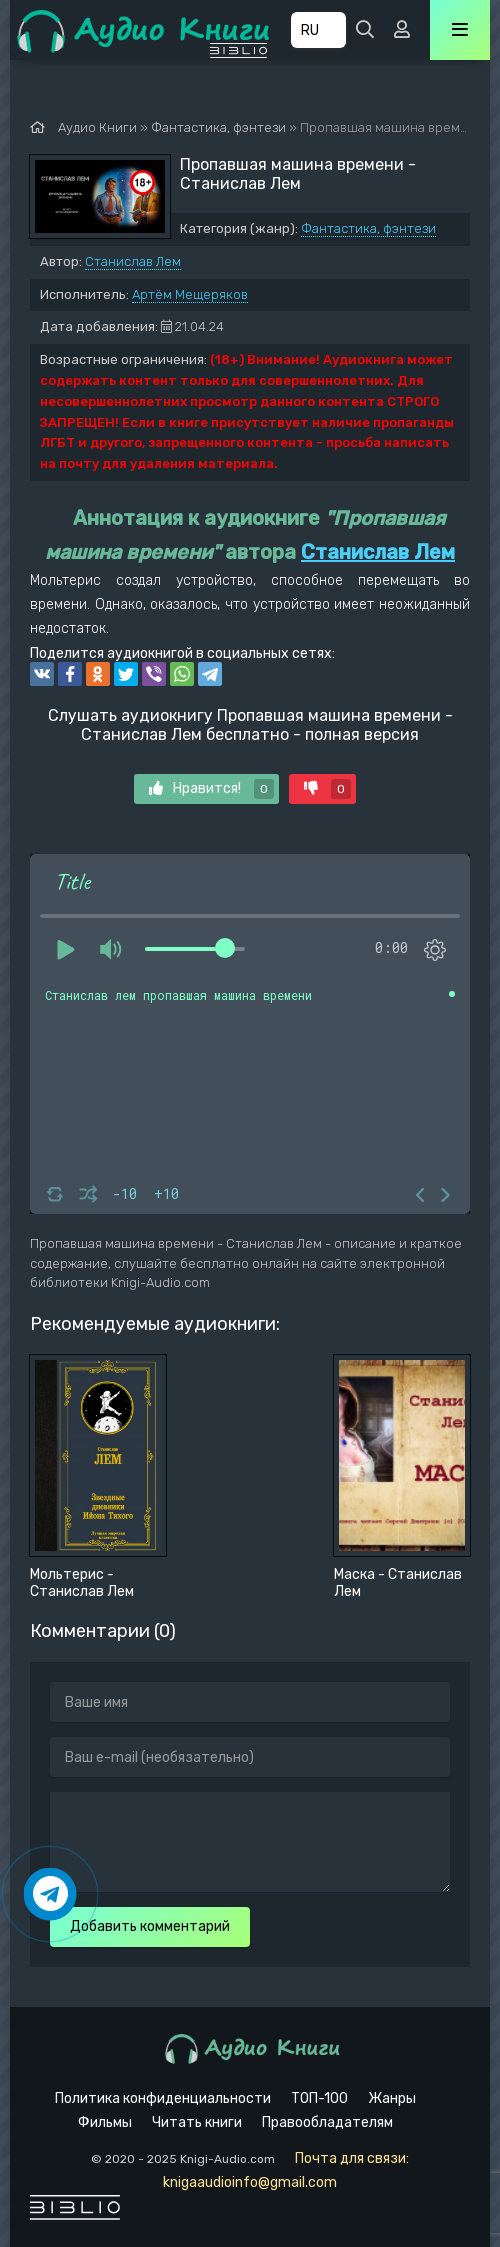 Image resolution: width=500 pixels, height=2247 pixels. Describe the element at coordinates (327, 2122) in the screenshot. I see `Правообладателям` at that location.